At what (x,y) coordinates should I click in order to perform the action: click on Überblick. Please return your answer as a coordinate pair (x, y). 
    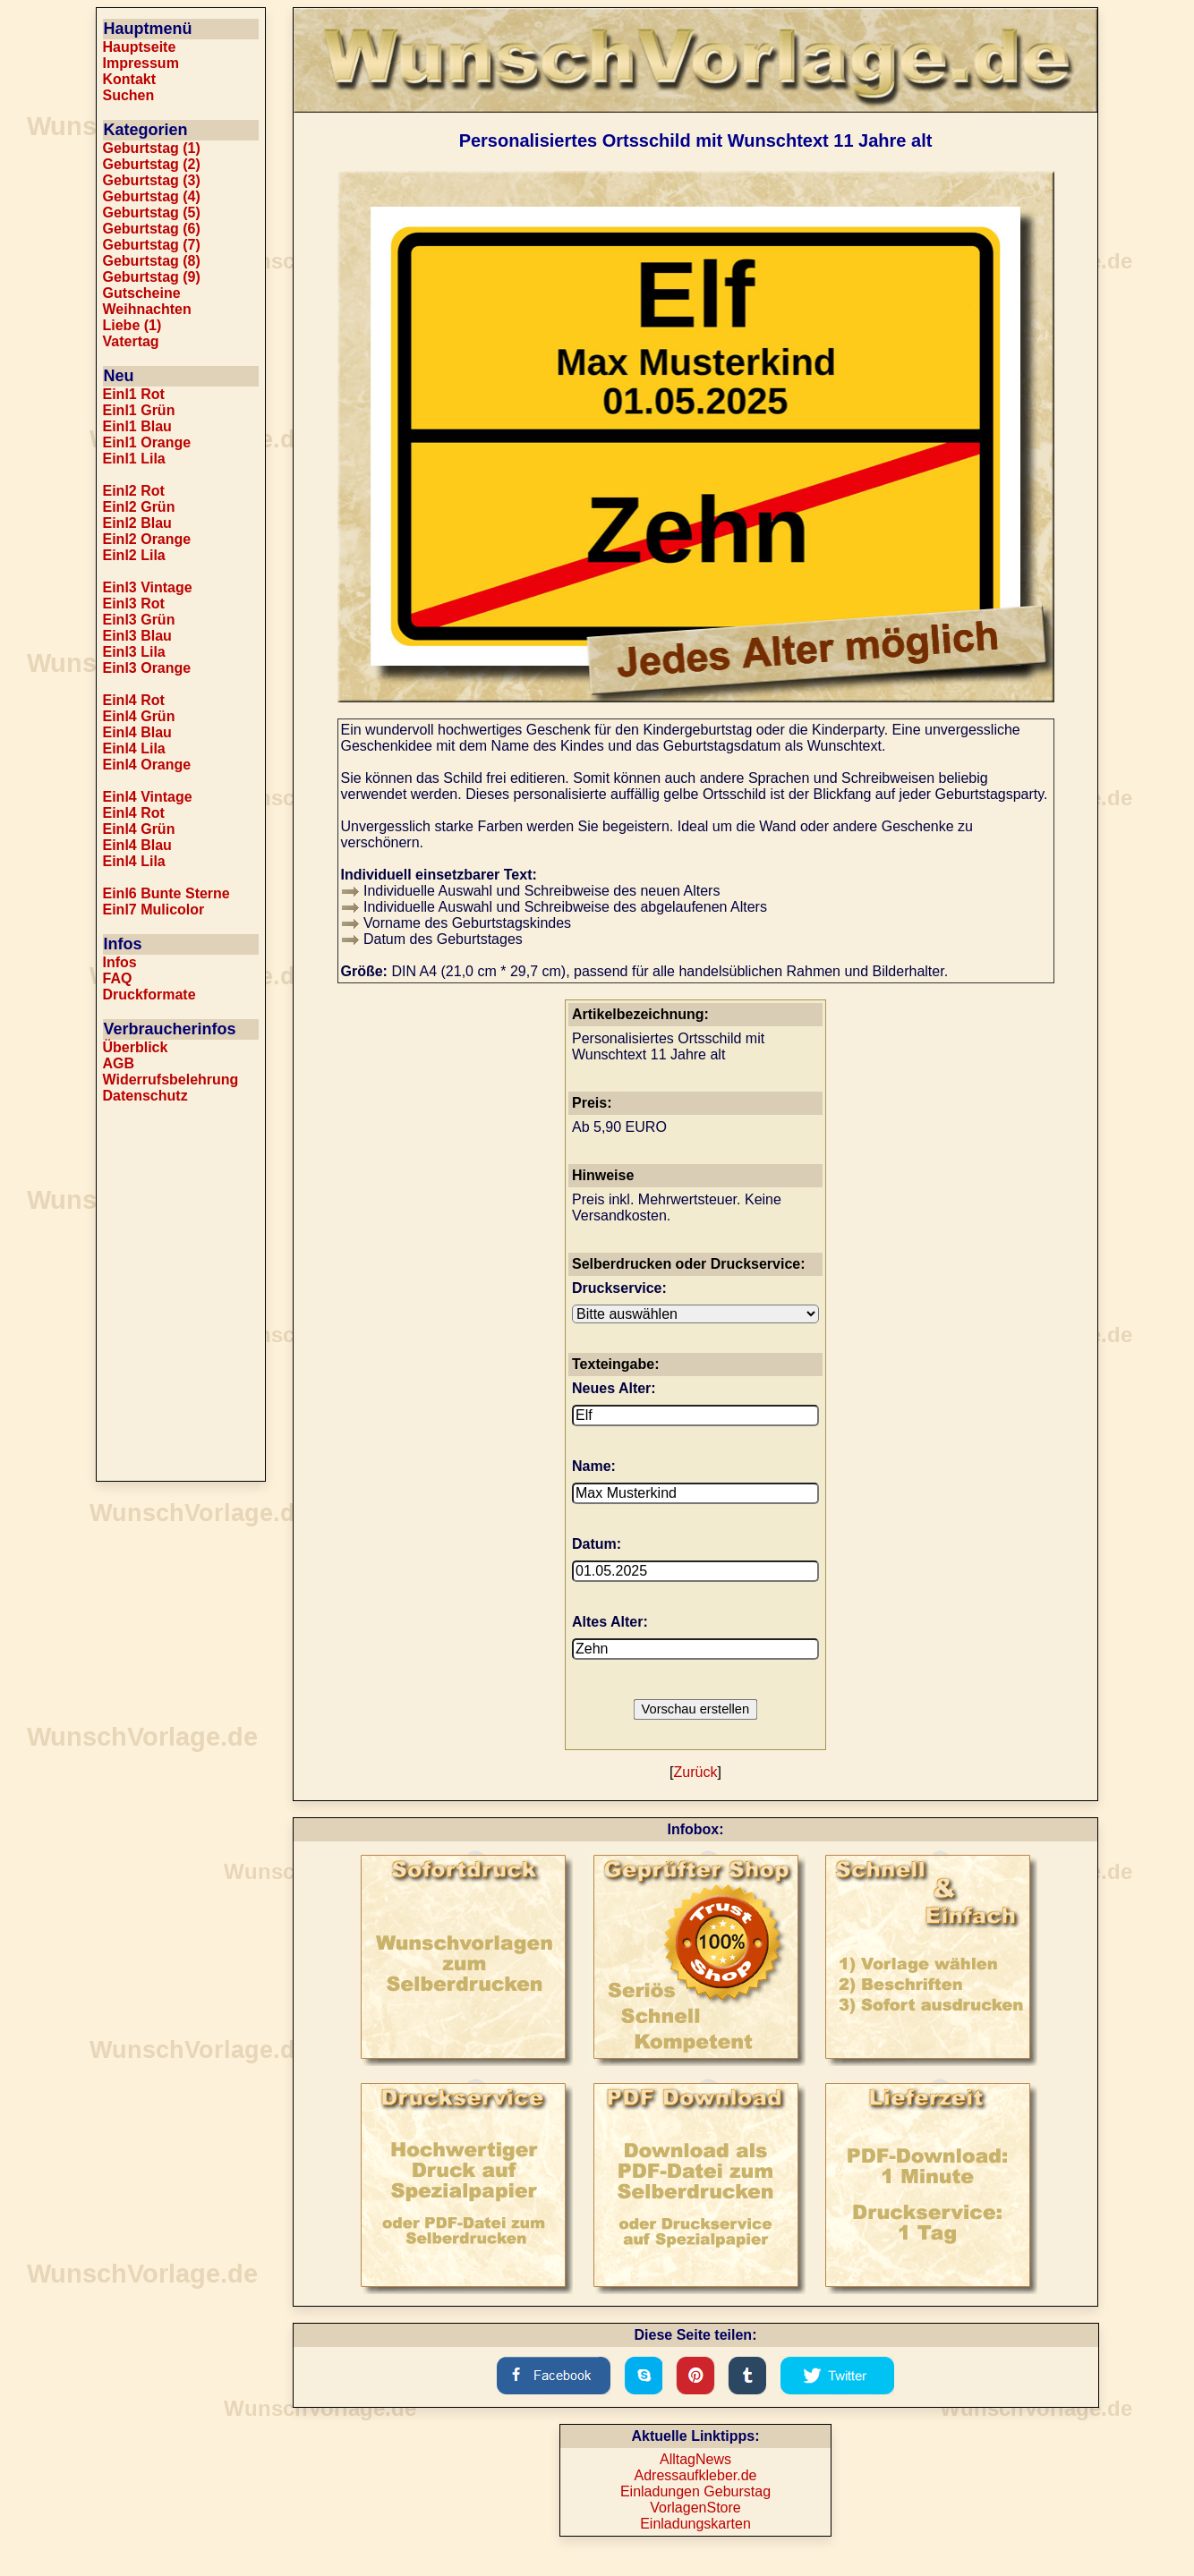
    Looking at the image, I should click on (135, 1047).